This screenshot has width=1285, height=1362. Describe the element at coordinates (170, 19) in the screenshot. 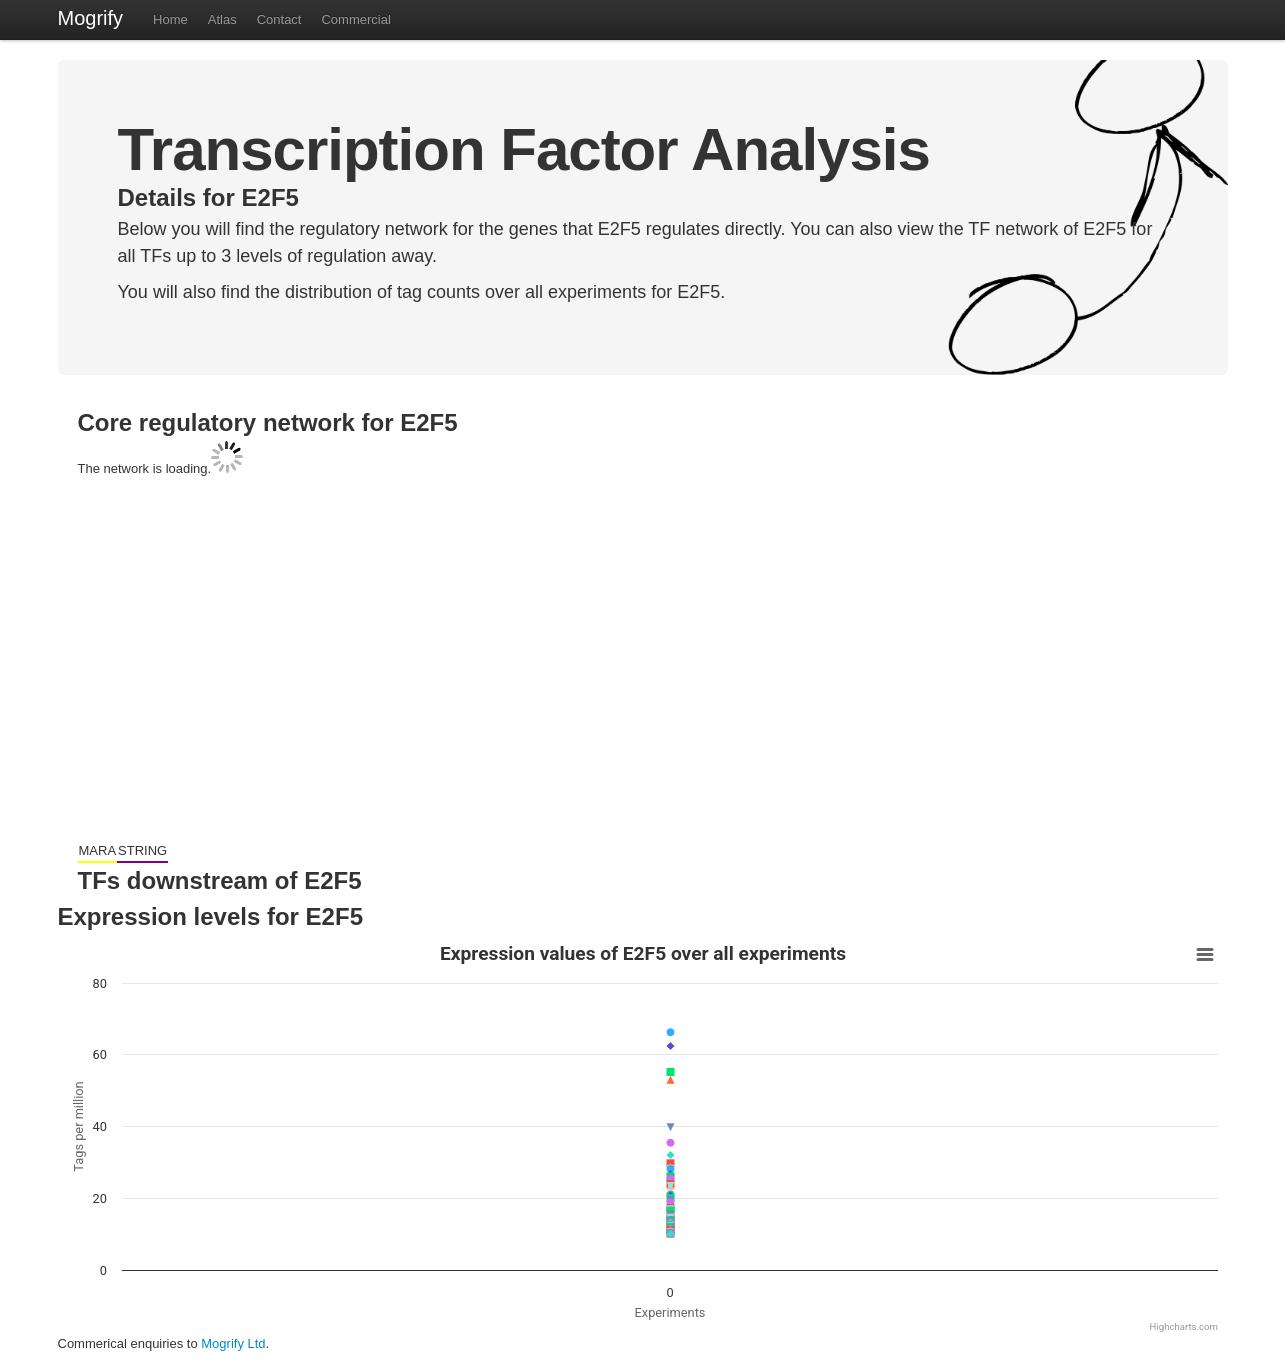

I see `Home` at that location.